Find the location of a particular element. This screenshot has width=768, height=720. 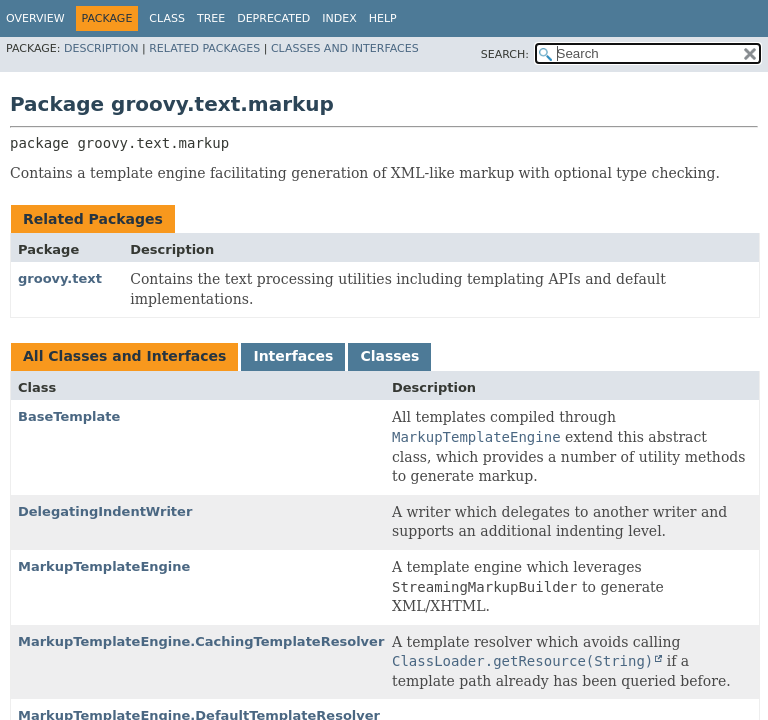

MarkupTemplateEngine is located at coordinates (104, 566).